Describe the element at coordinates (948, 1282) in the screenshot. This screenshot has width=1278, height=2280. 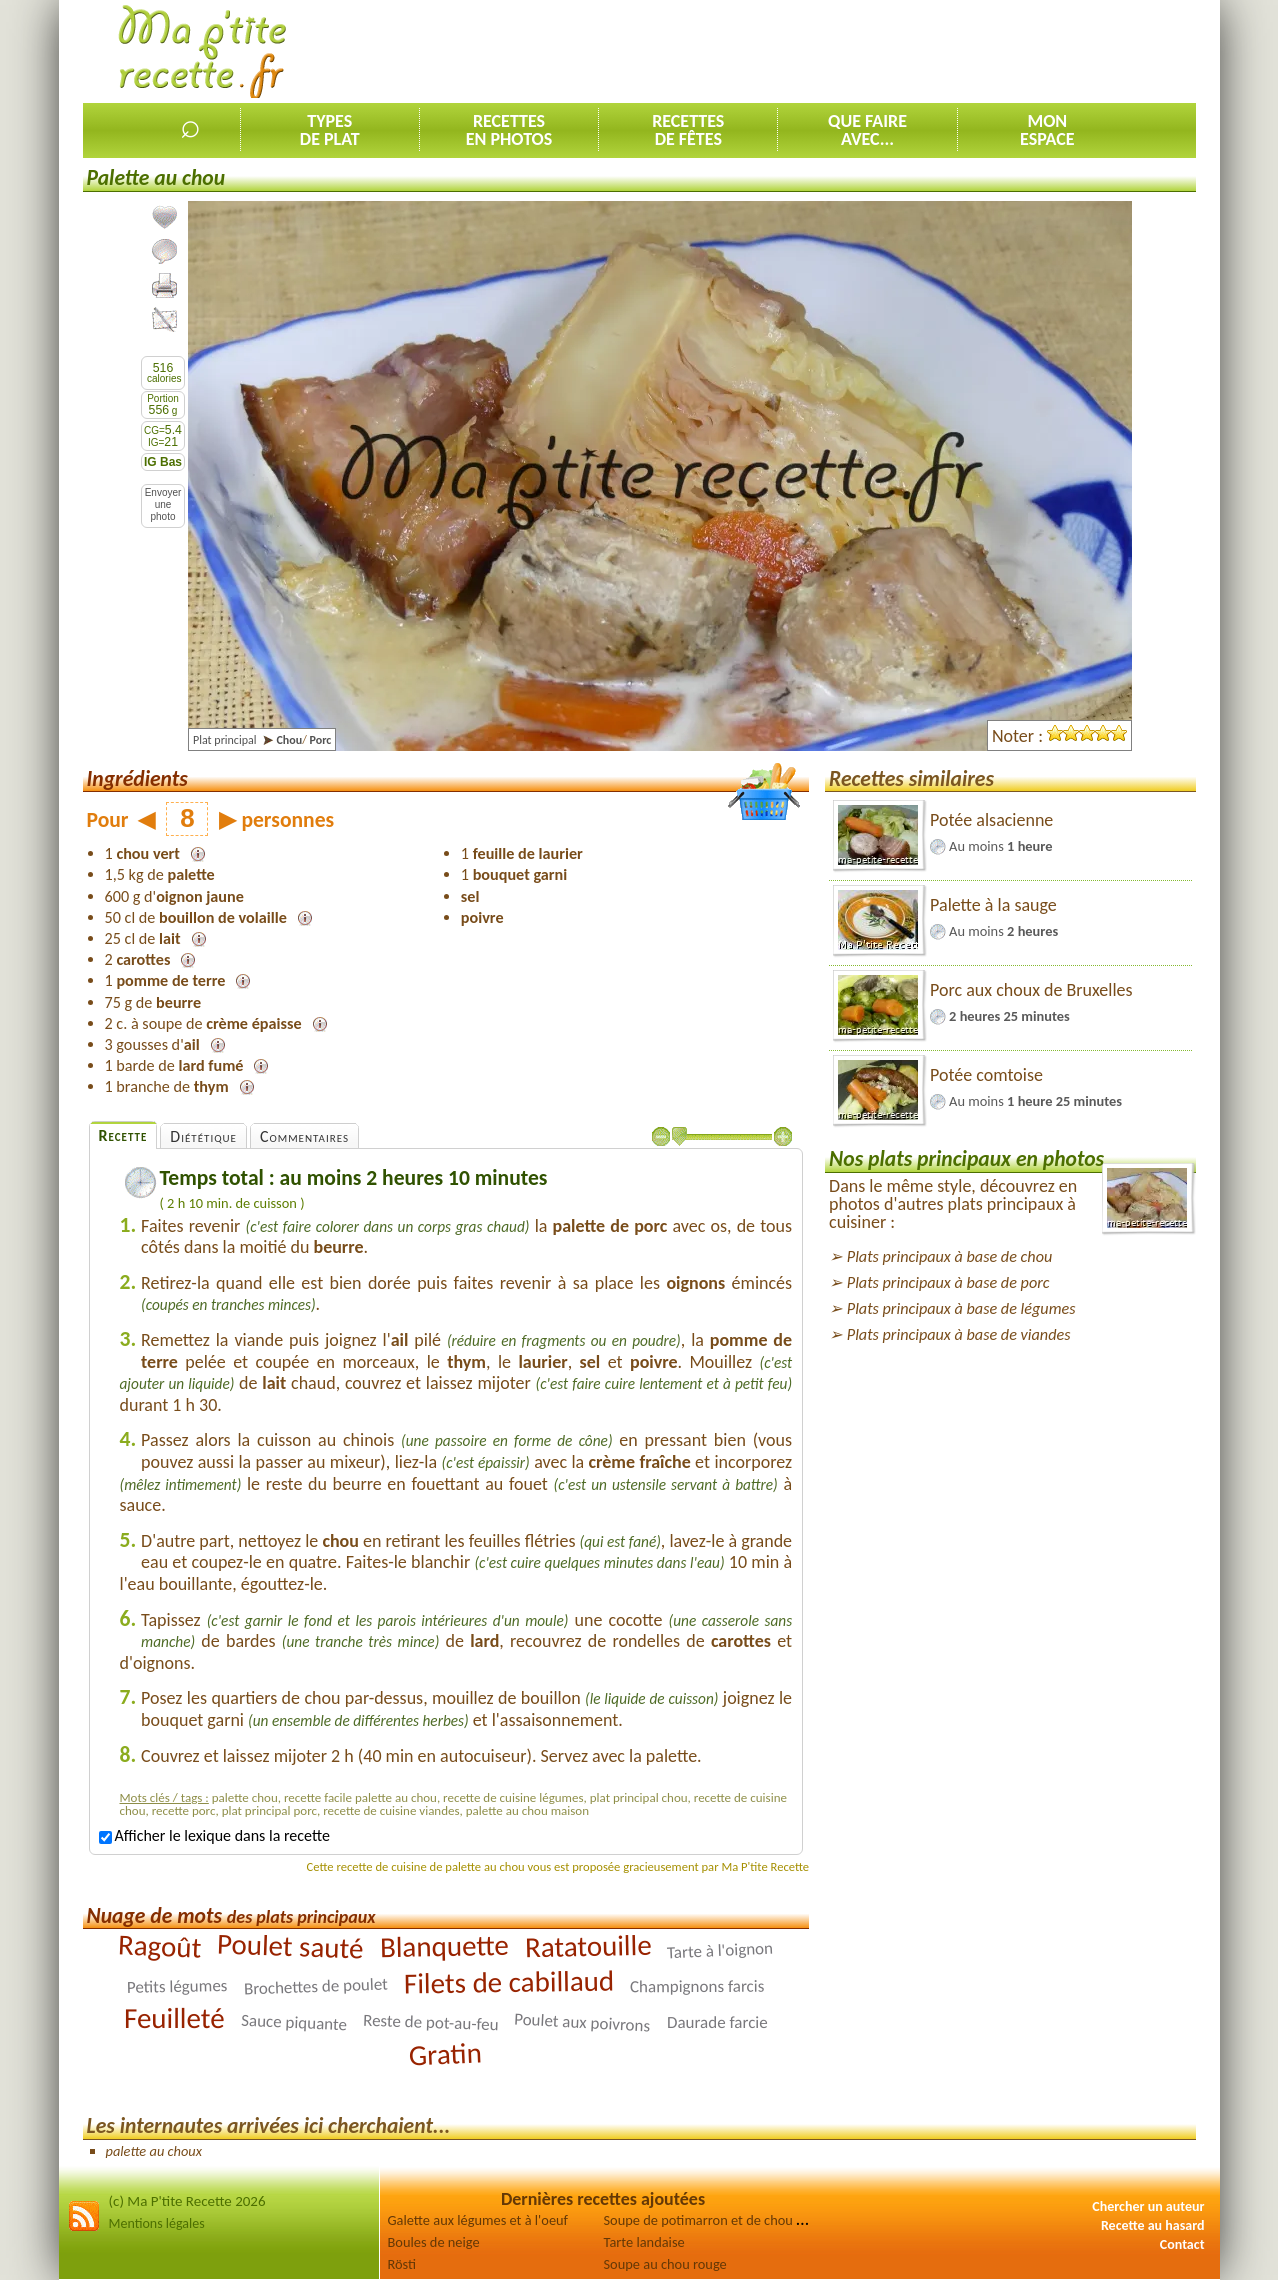
I see `Plats principaux à base de porc` at that location.